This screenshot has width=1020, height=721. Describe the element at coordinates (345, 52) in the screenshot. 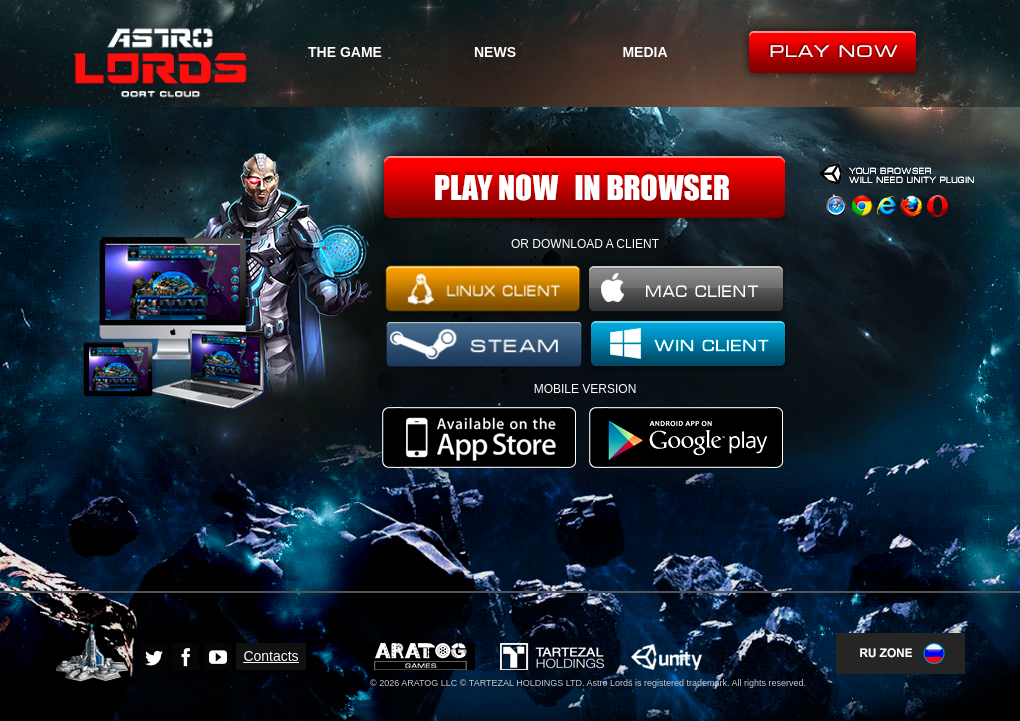

I see `THE GAME` at that location.